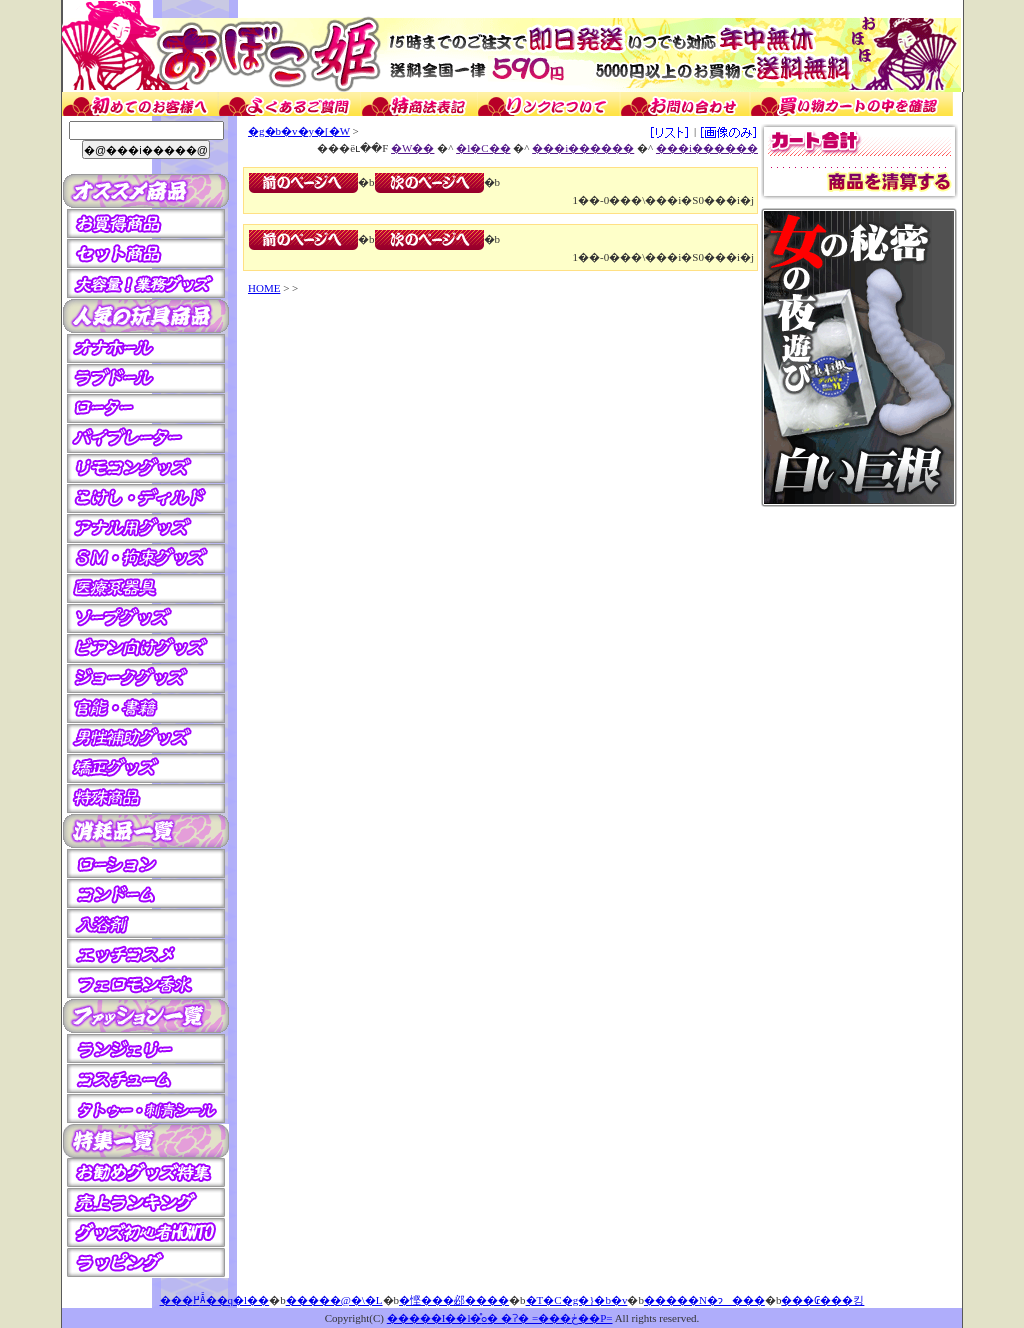  Describe the element at coordinates (264, 288) in the screenshot. I see `HOME` at that location.